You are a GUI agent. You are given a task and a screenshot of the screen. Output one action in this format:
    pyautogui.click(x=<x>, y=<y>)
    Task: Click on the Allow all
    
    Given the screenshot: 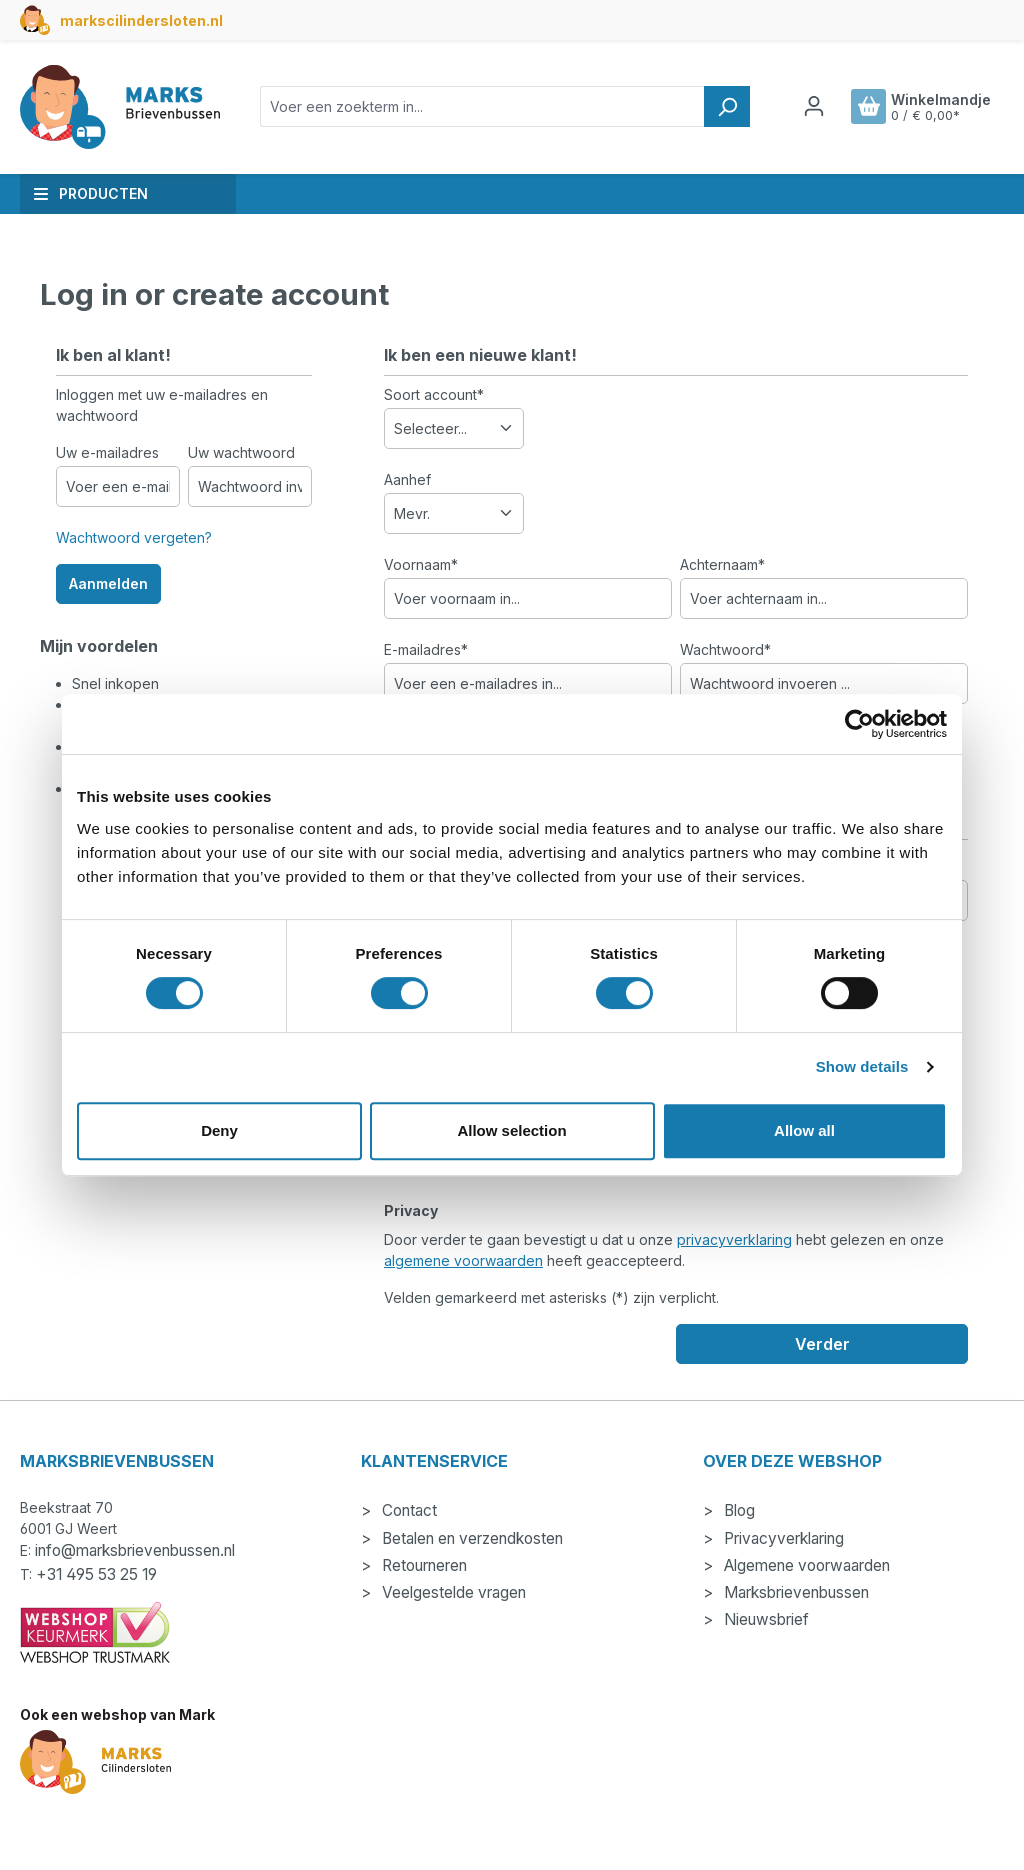 What is the action you would take?
    pyautogui.click(x=804, y=1130)
    